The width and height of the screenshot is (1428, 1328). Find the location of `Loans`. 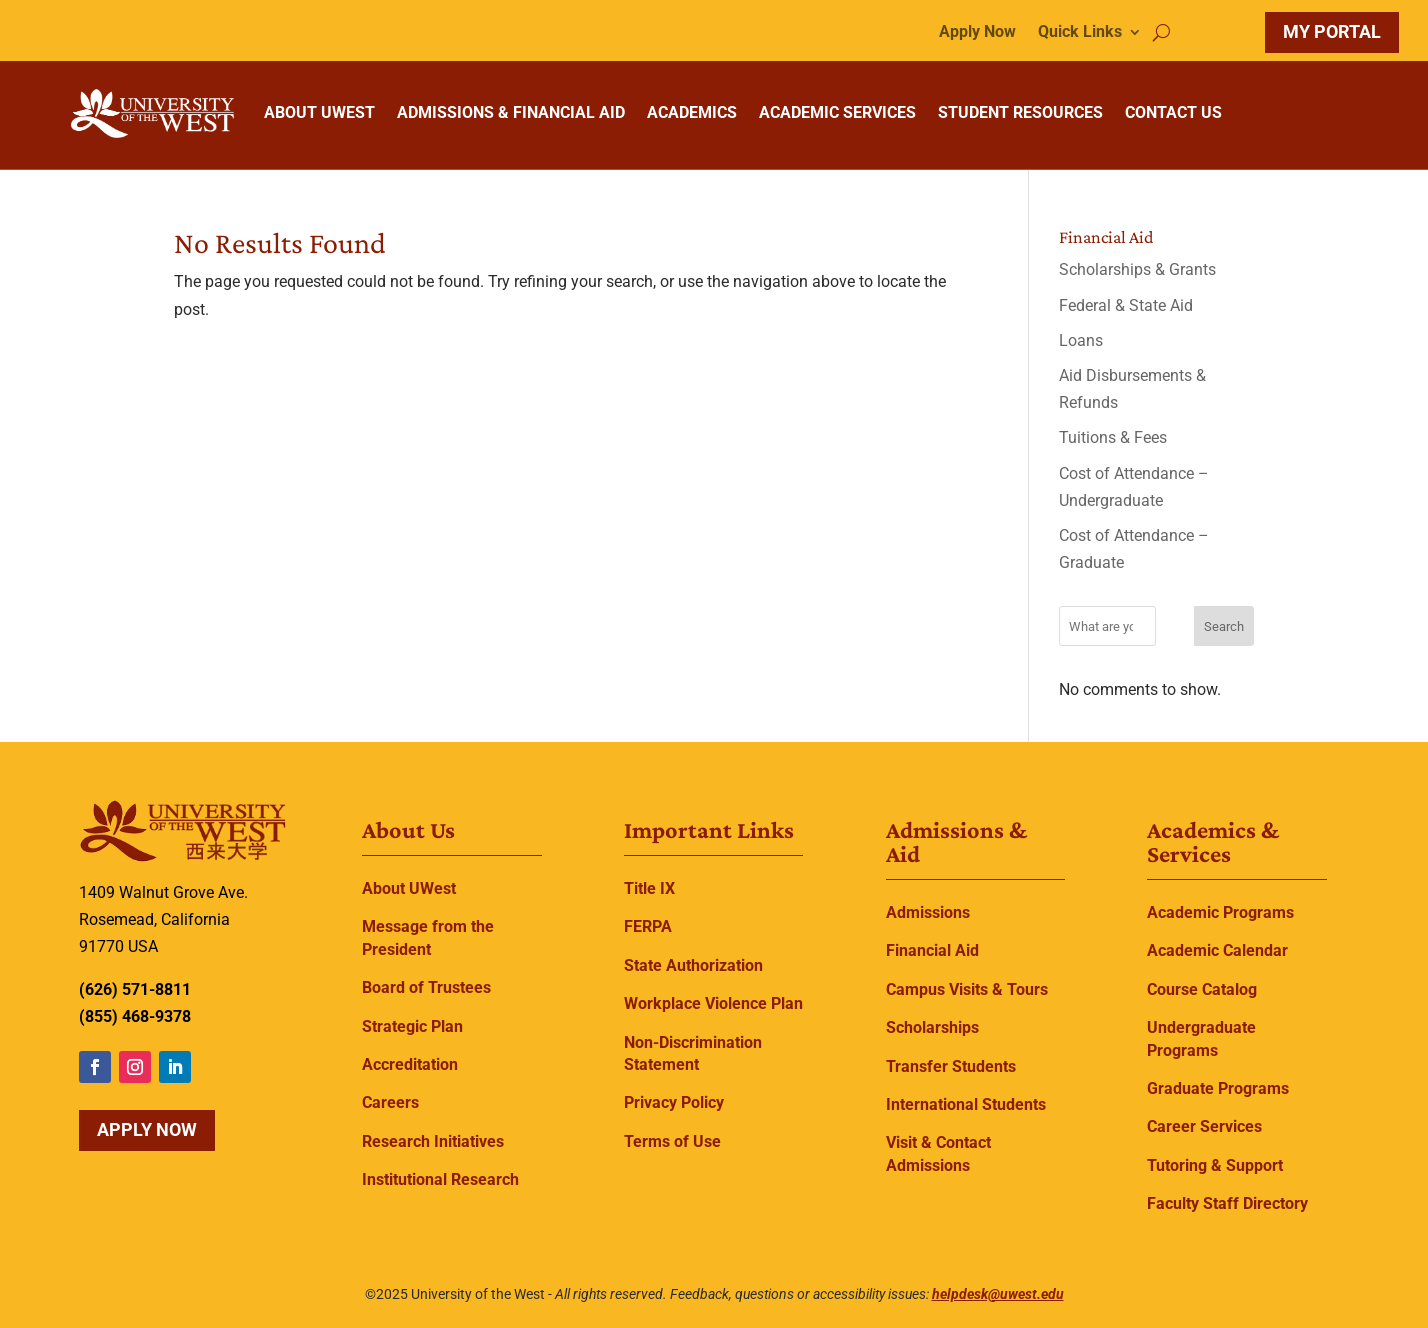

Loans is located at coordinates (1081, 340).